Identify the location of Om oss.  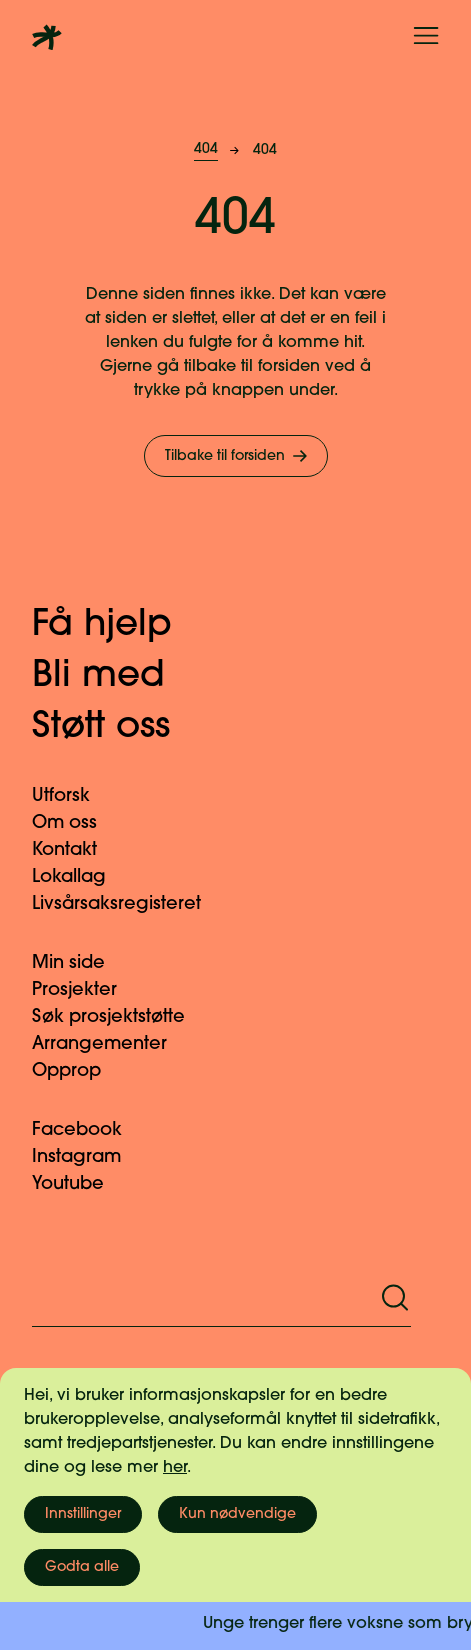
(76, 823).